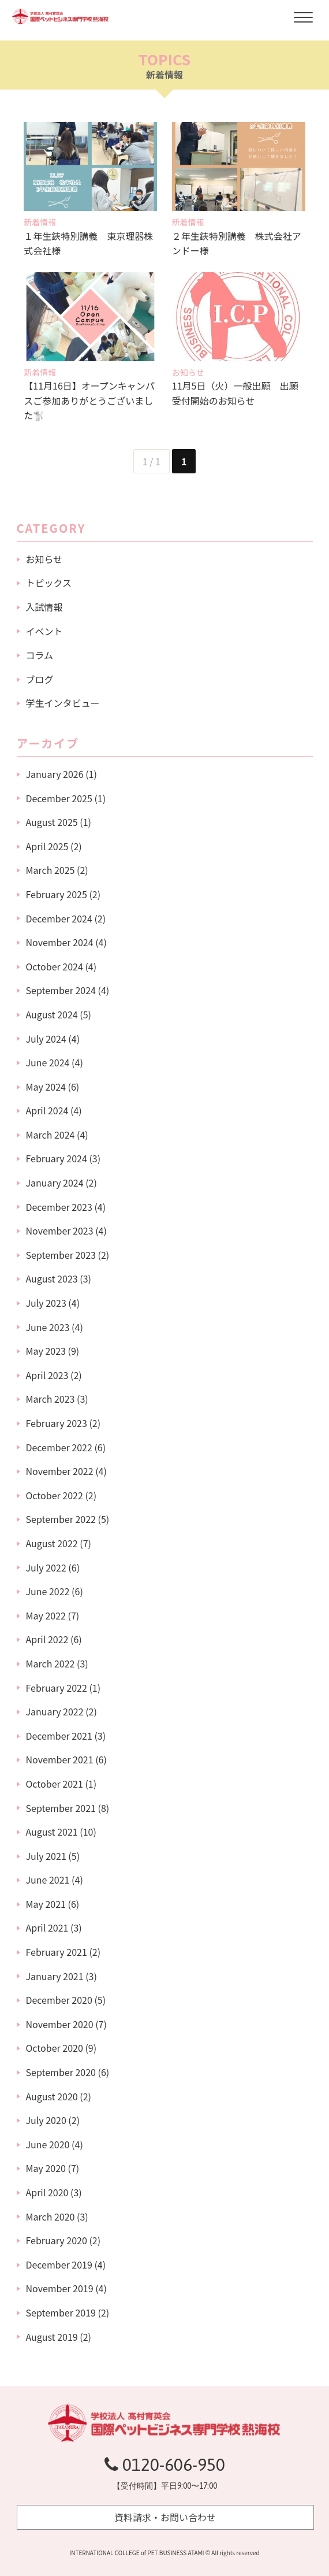 The image size is (329, 2576). What do you see at coordinates (55, 1976) in the screenshot?
I see `January 2021` at bounding box center [55, 1976].